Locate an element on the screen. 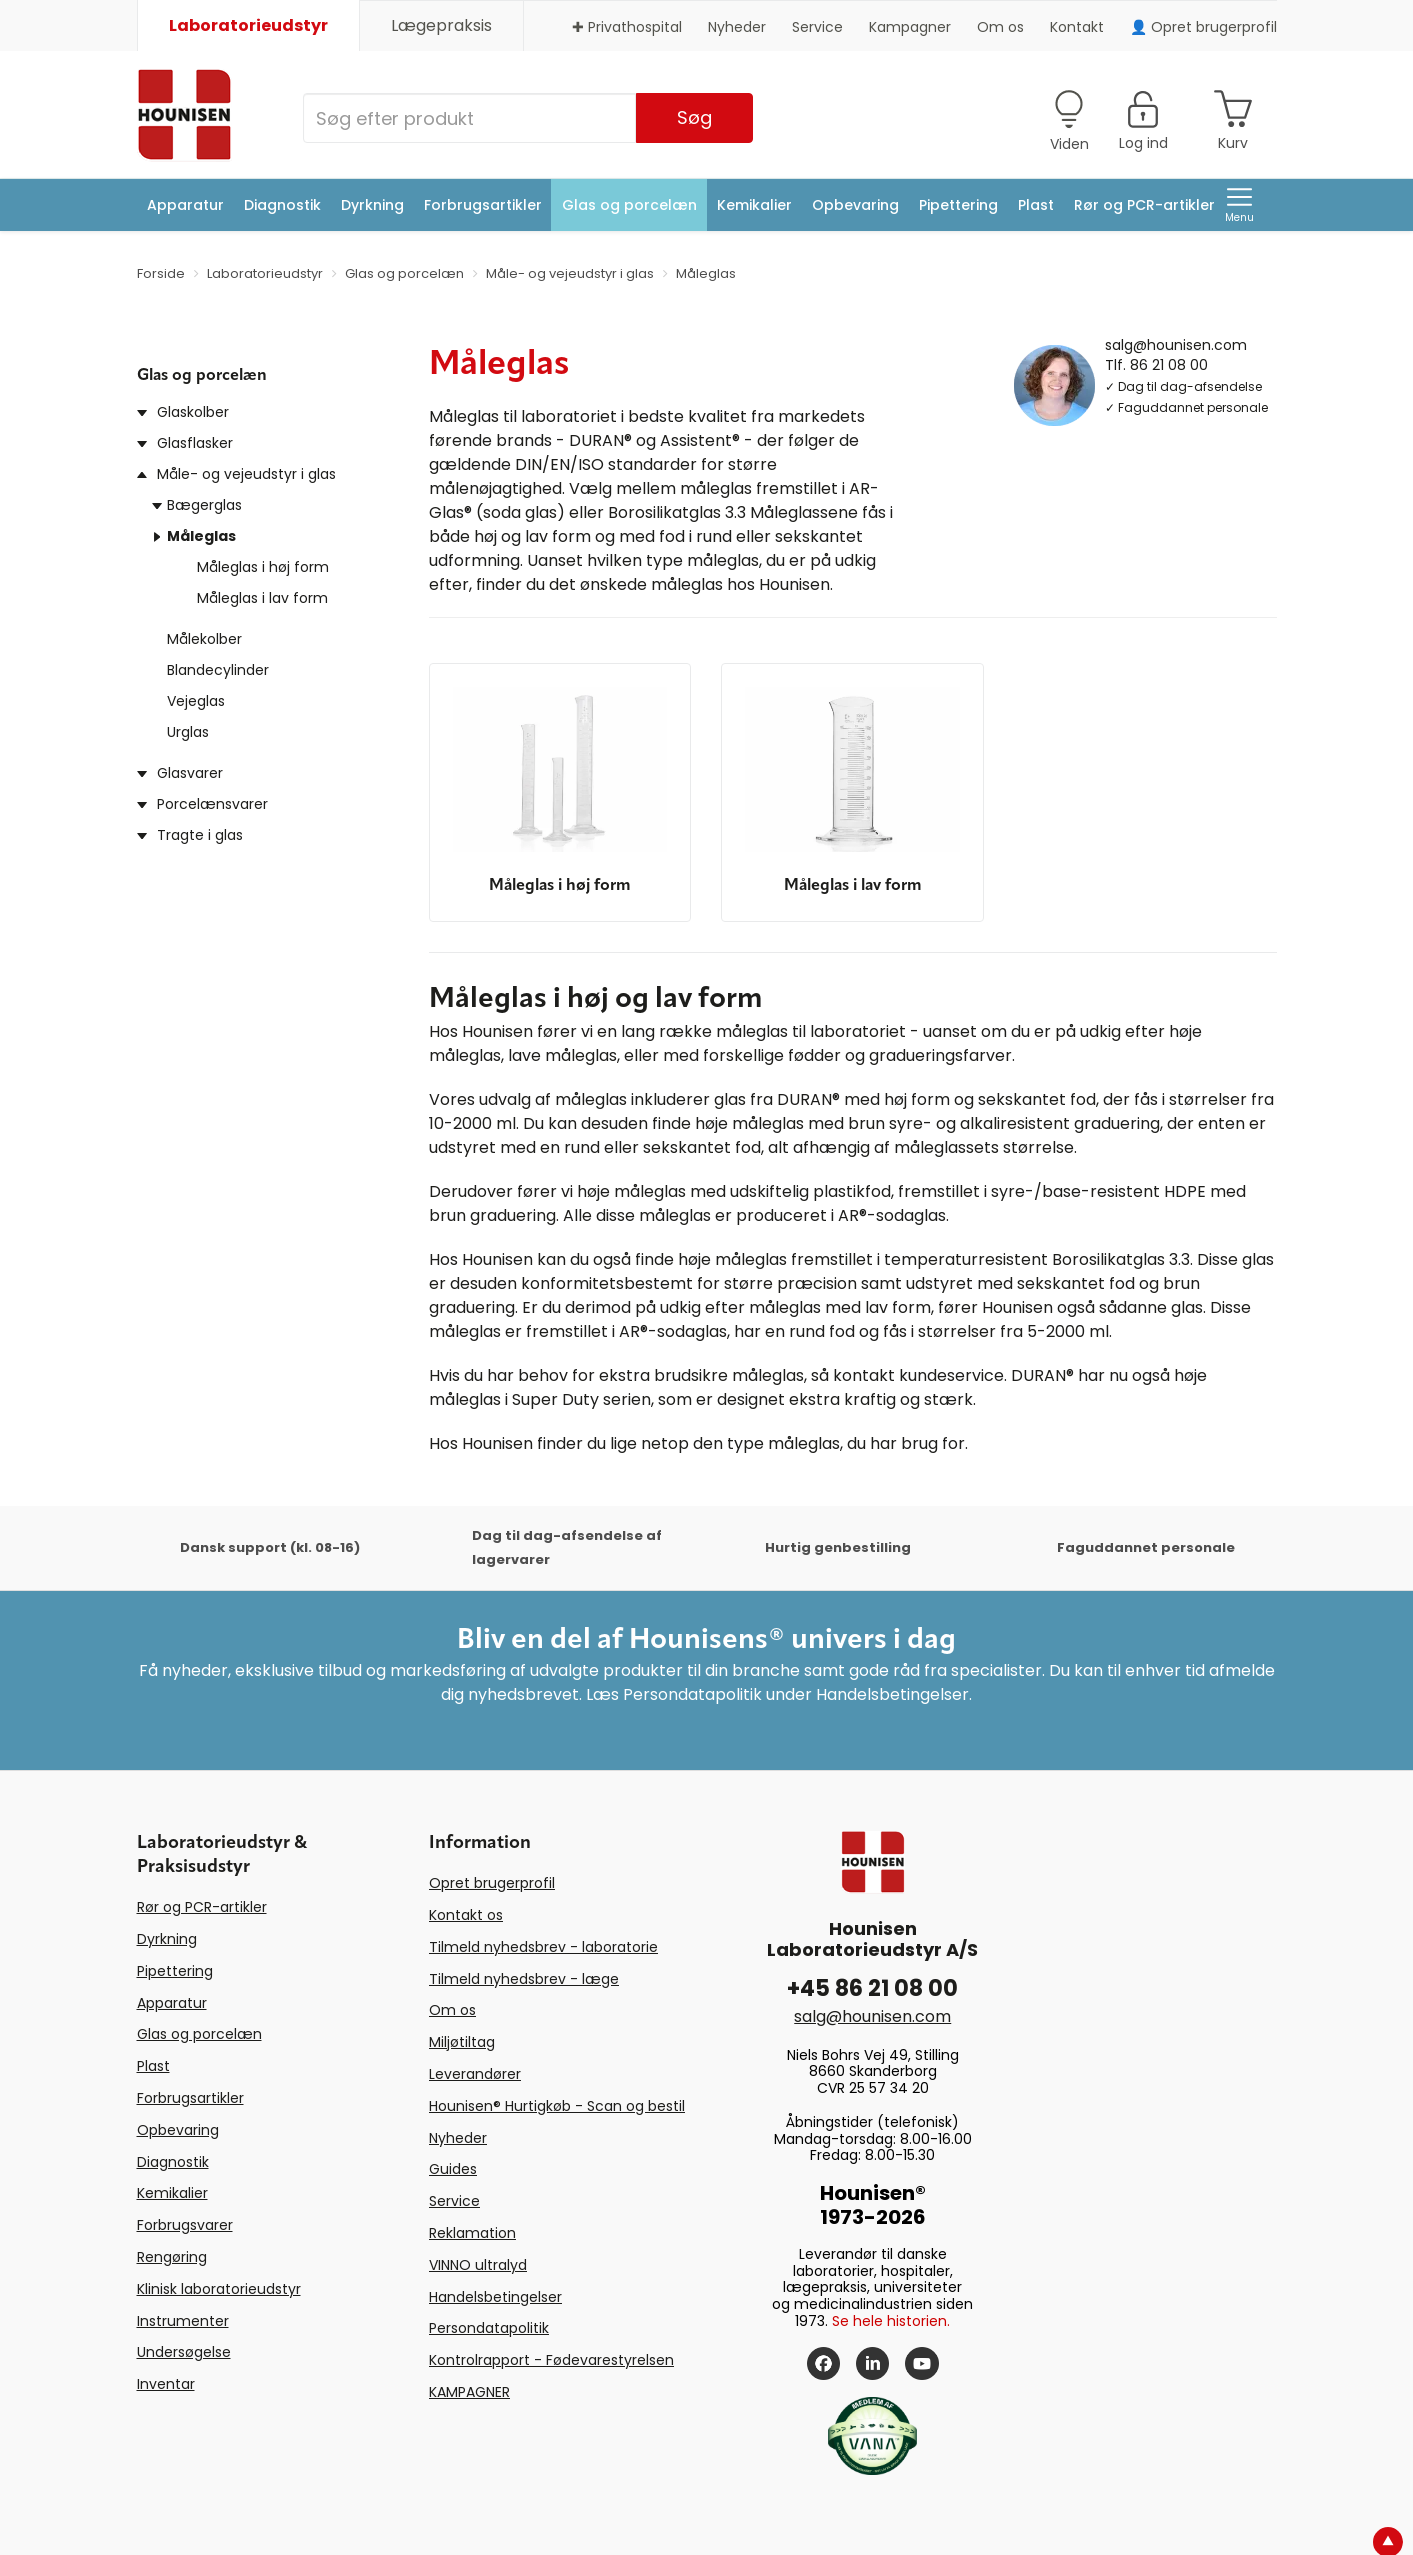 Image resolution: width=1413 pixels, height=2555 pixels. Porcelænsvarer is located at coordinates (212, 804).